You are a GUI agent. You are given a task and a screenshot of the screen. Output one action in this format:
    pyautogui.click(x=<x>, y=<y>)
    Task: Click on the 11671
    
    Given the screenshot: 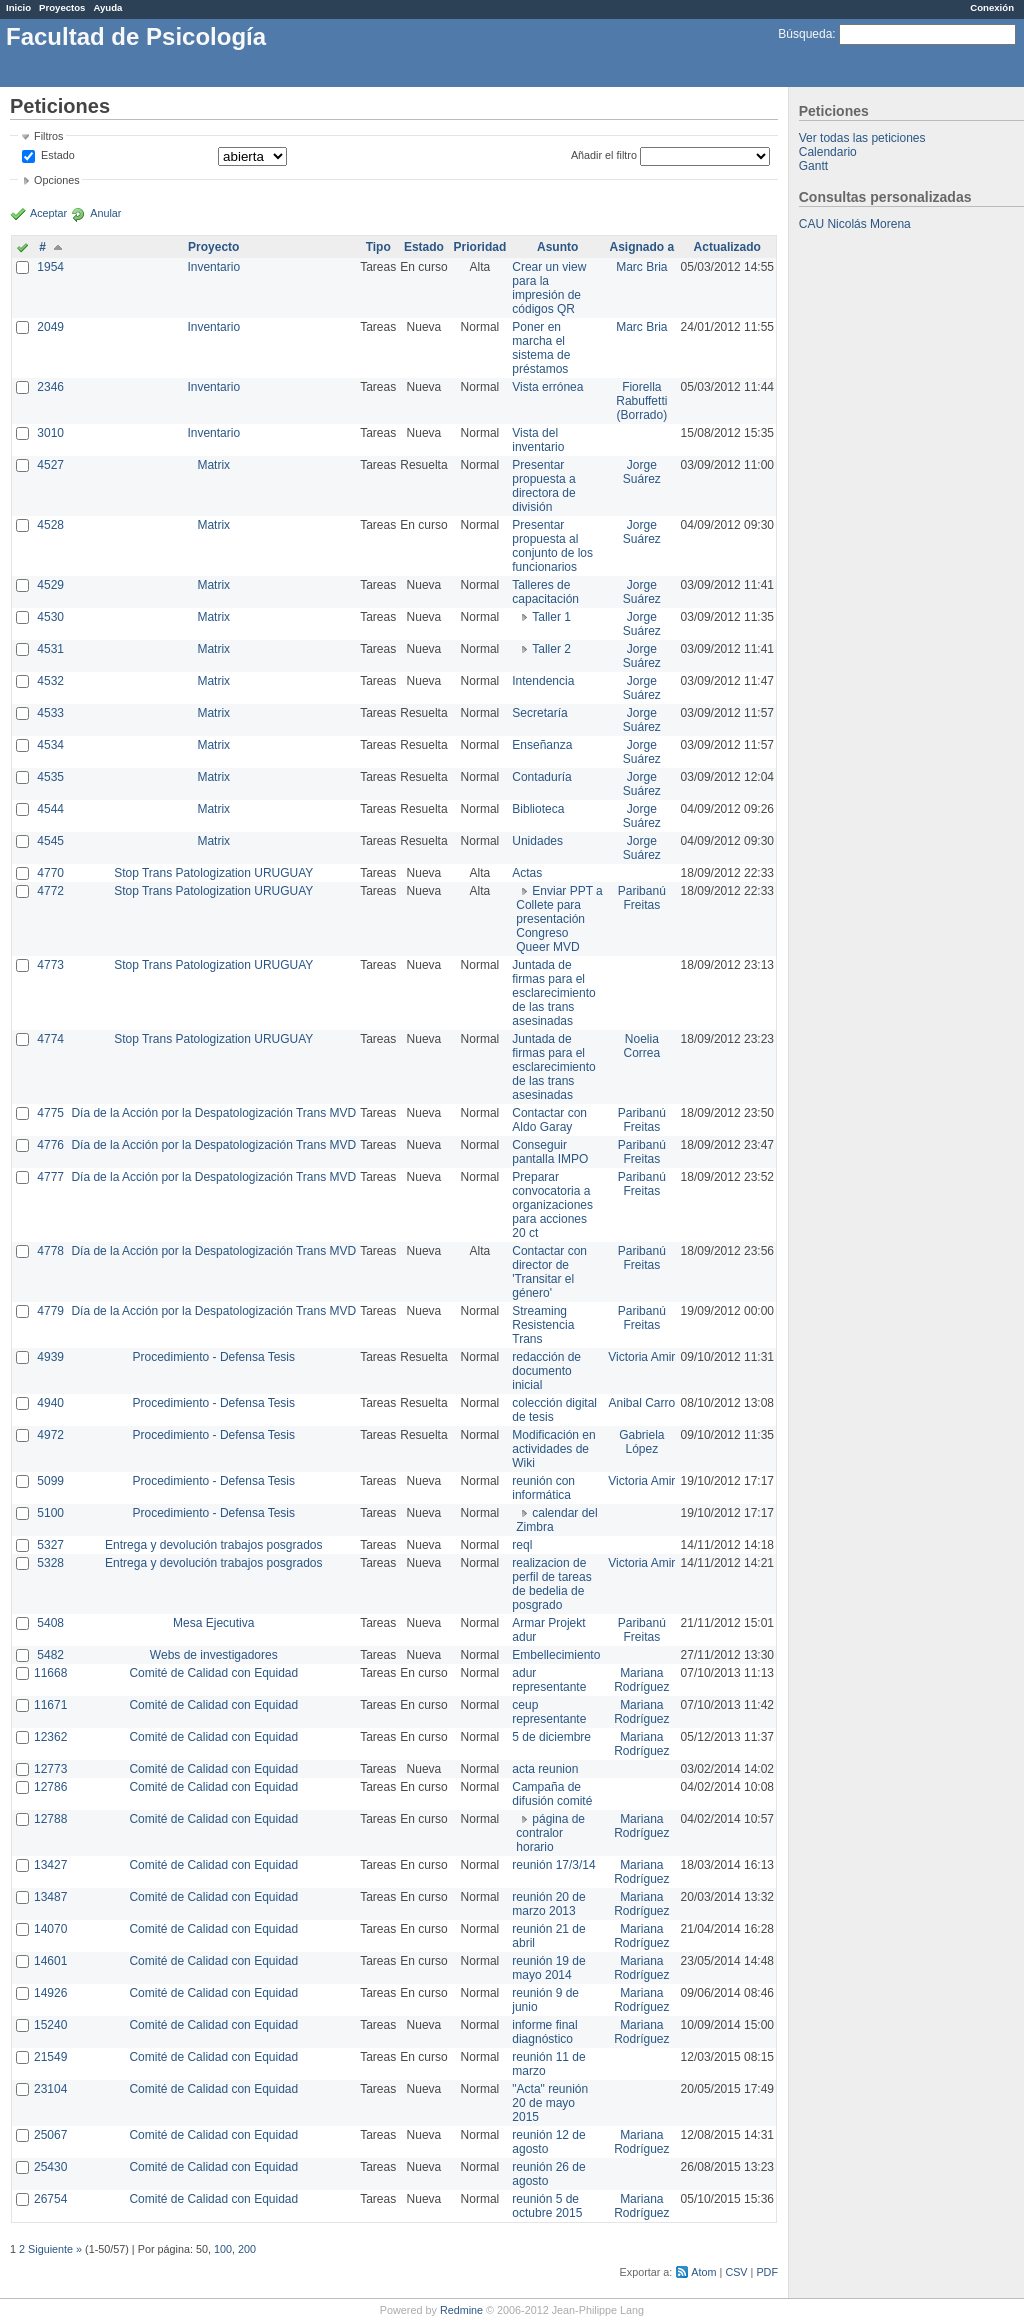 What is the action you would take?
    pyautogui.click(x=50, y=1705)
    